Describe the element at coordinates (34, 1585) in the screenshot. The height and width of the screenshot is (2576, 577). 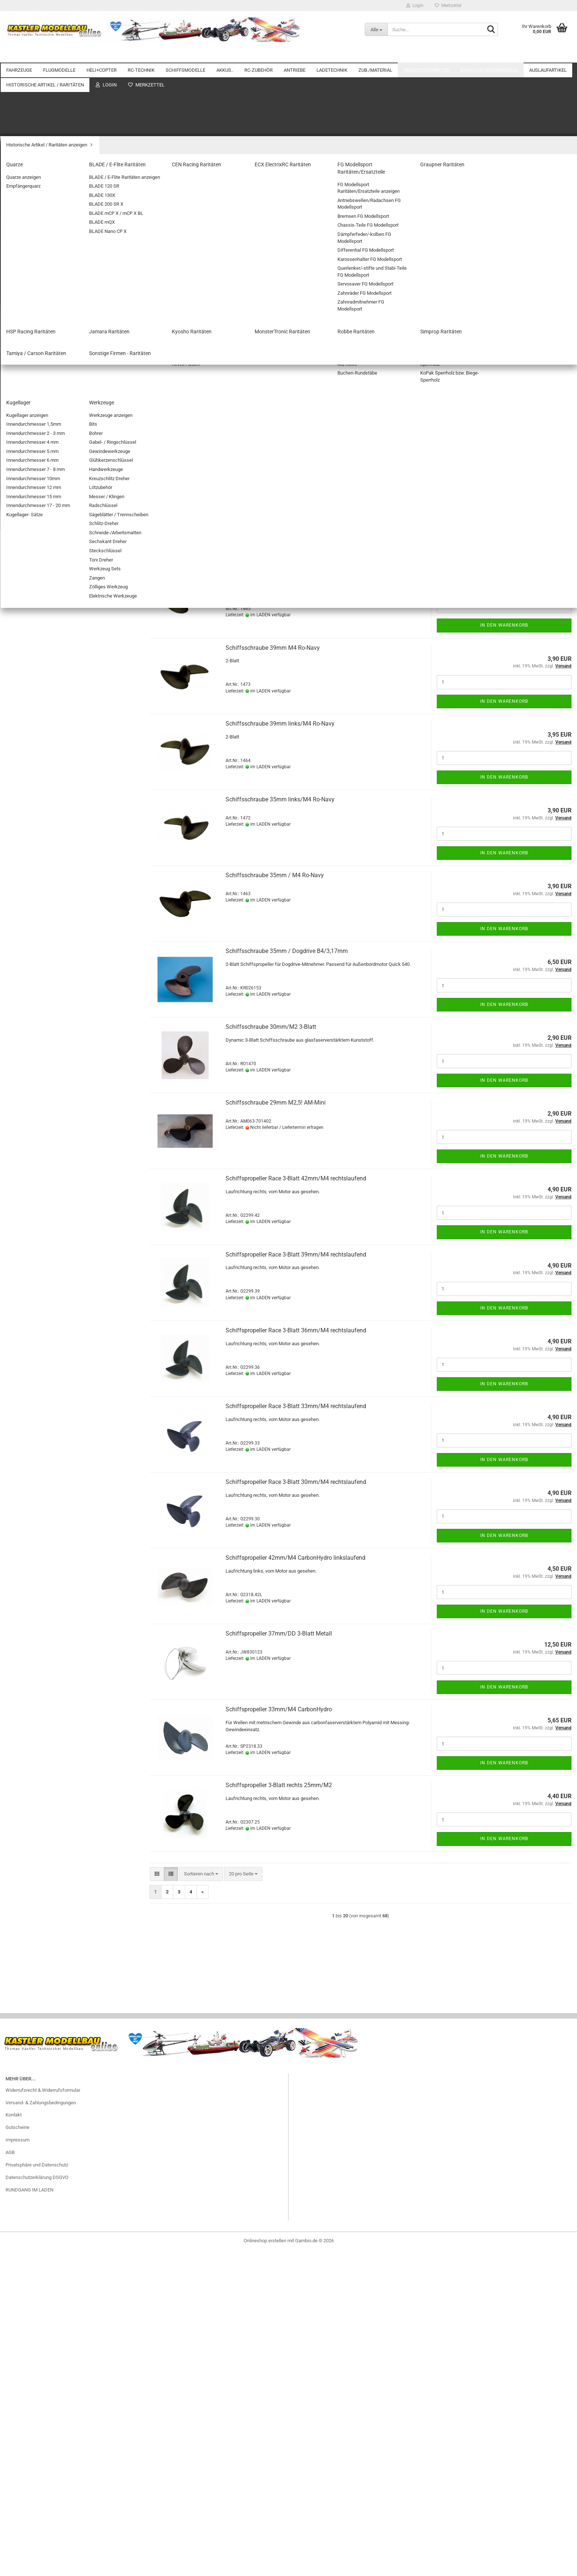
I see `BL-Motore Restposten` at that location.